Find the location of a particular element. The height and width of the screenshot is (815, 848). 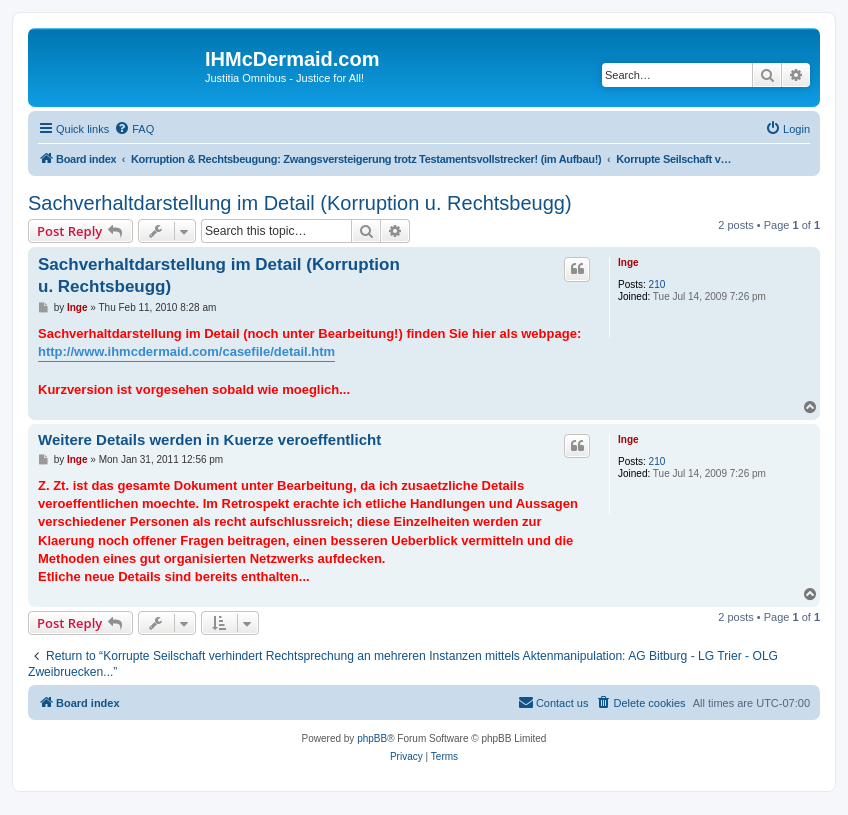

210 is located at coordinates (657, 284).